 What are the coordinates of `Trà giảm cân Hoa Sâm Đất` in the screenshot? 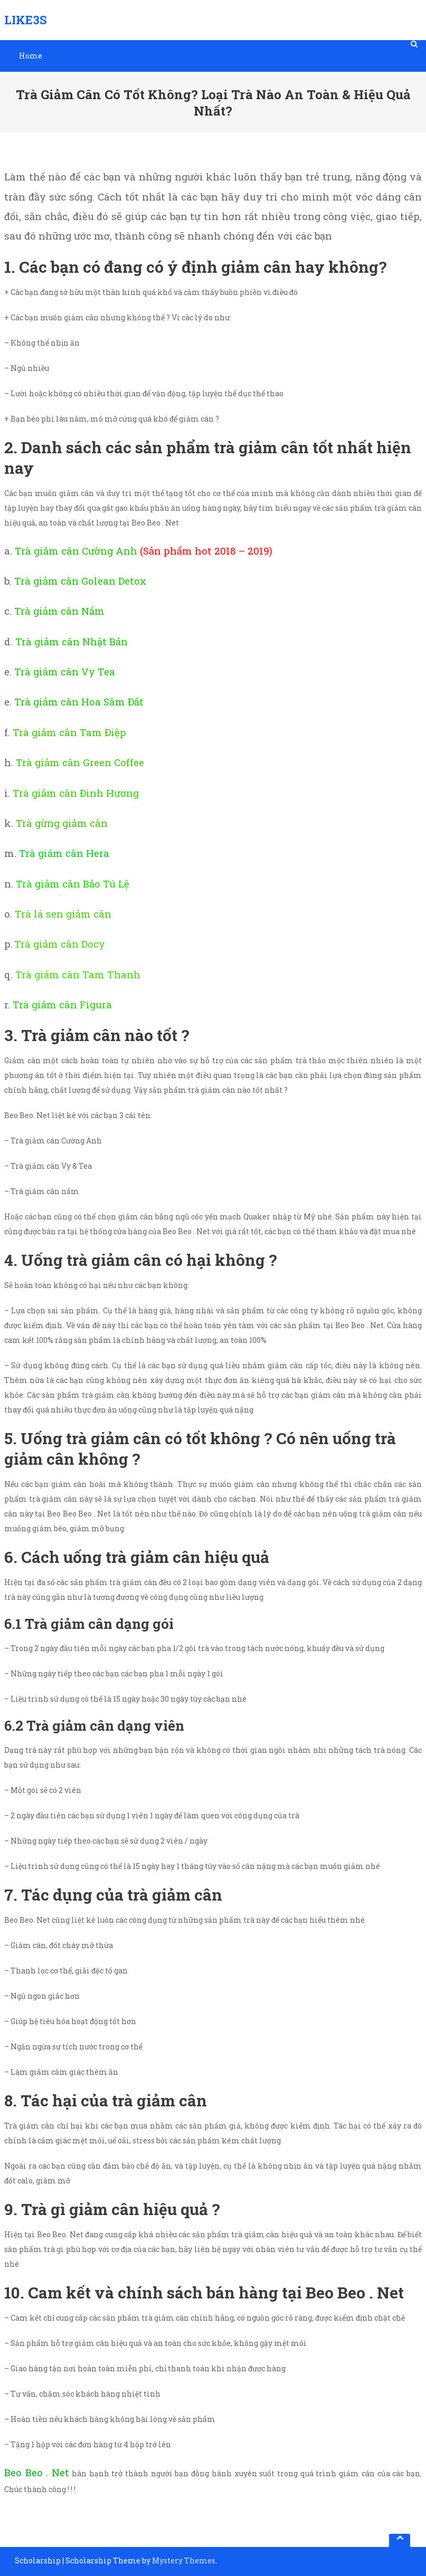 It's located at (79, 701).